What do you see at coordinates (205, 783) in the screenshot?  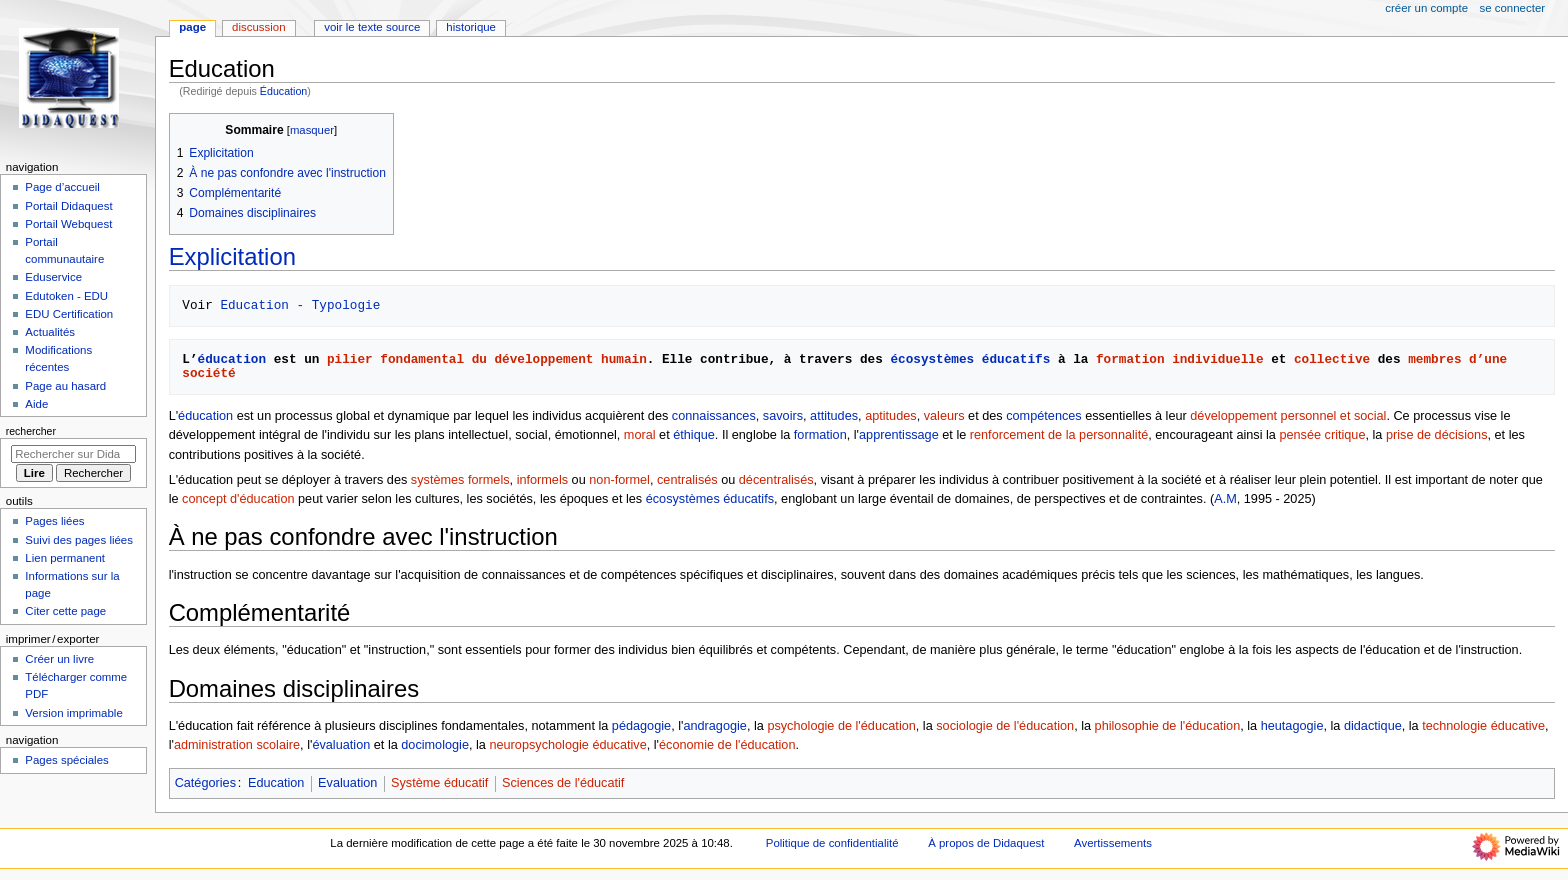 I see `Catégories` at bounding box center [205, 783].